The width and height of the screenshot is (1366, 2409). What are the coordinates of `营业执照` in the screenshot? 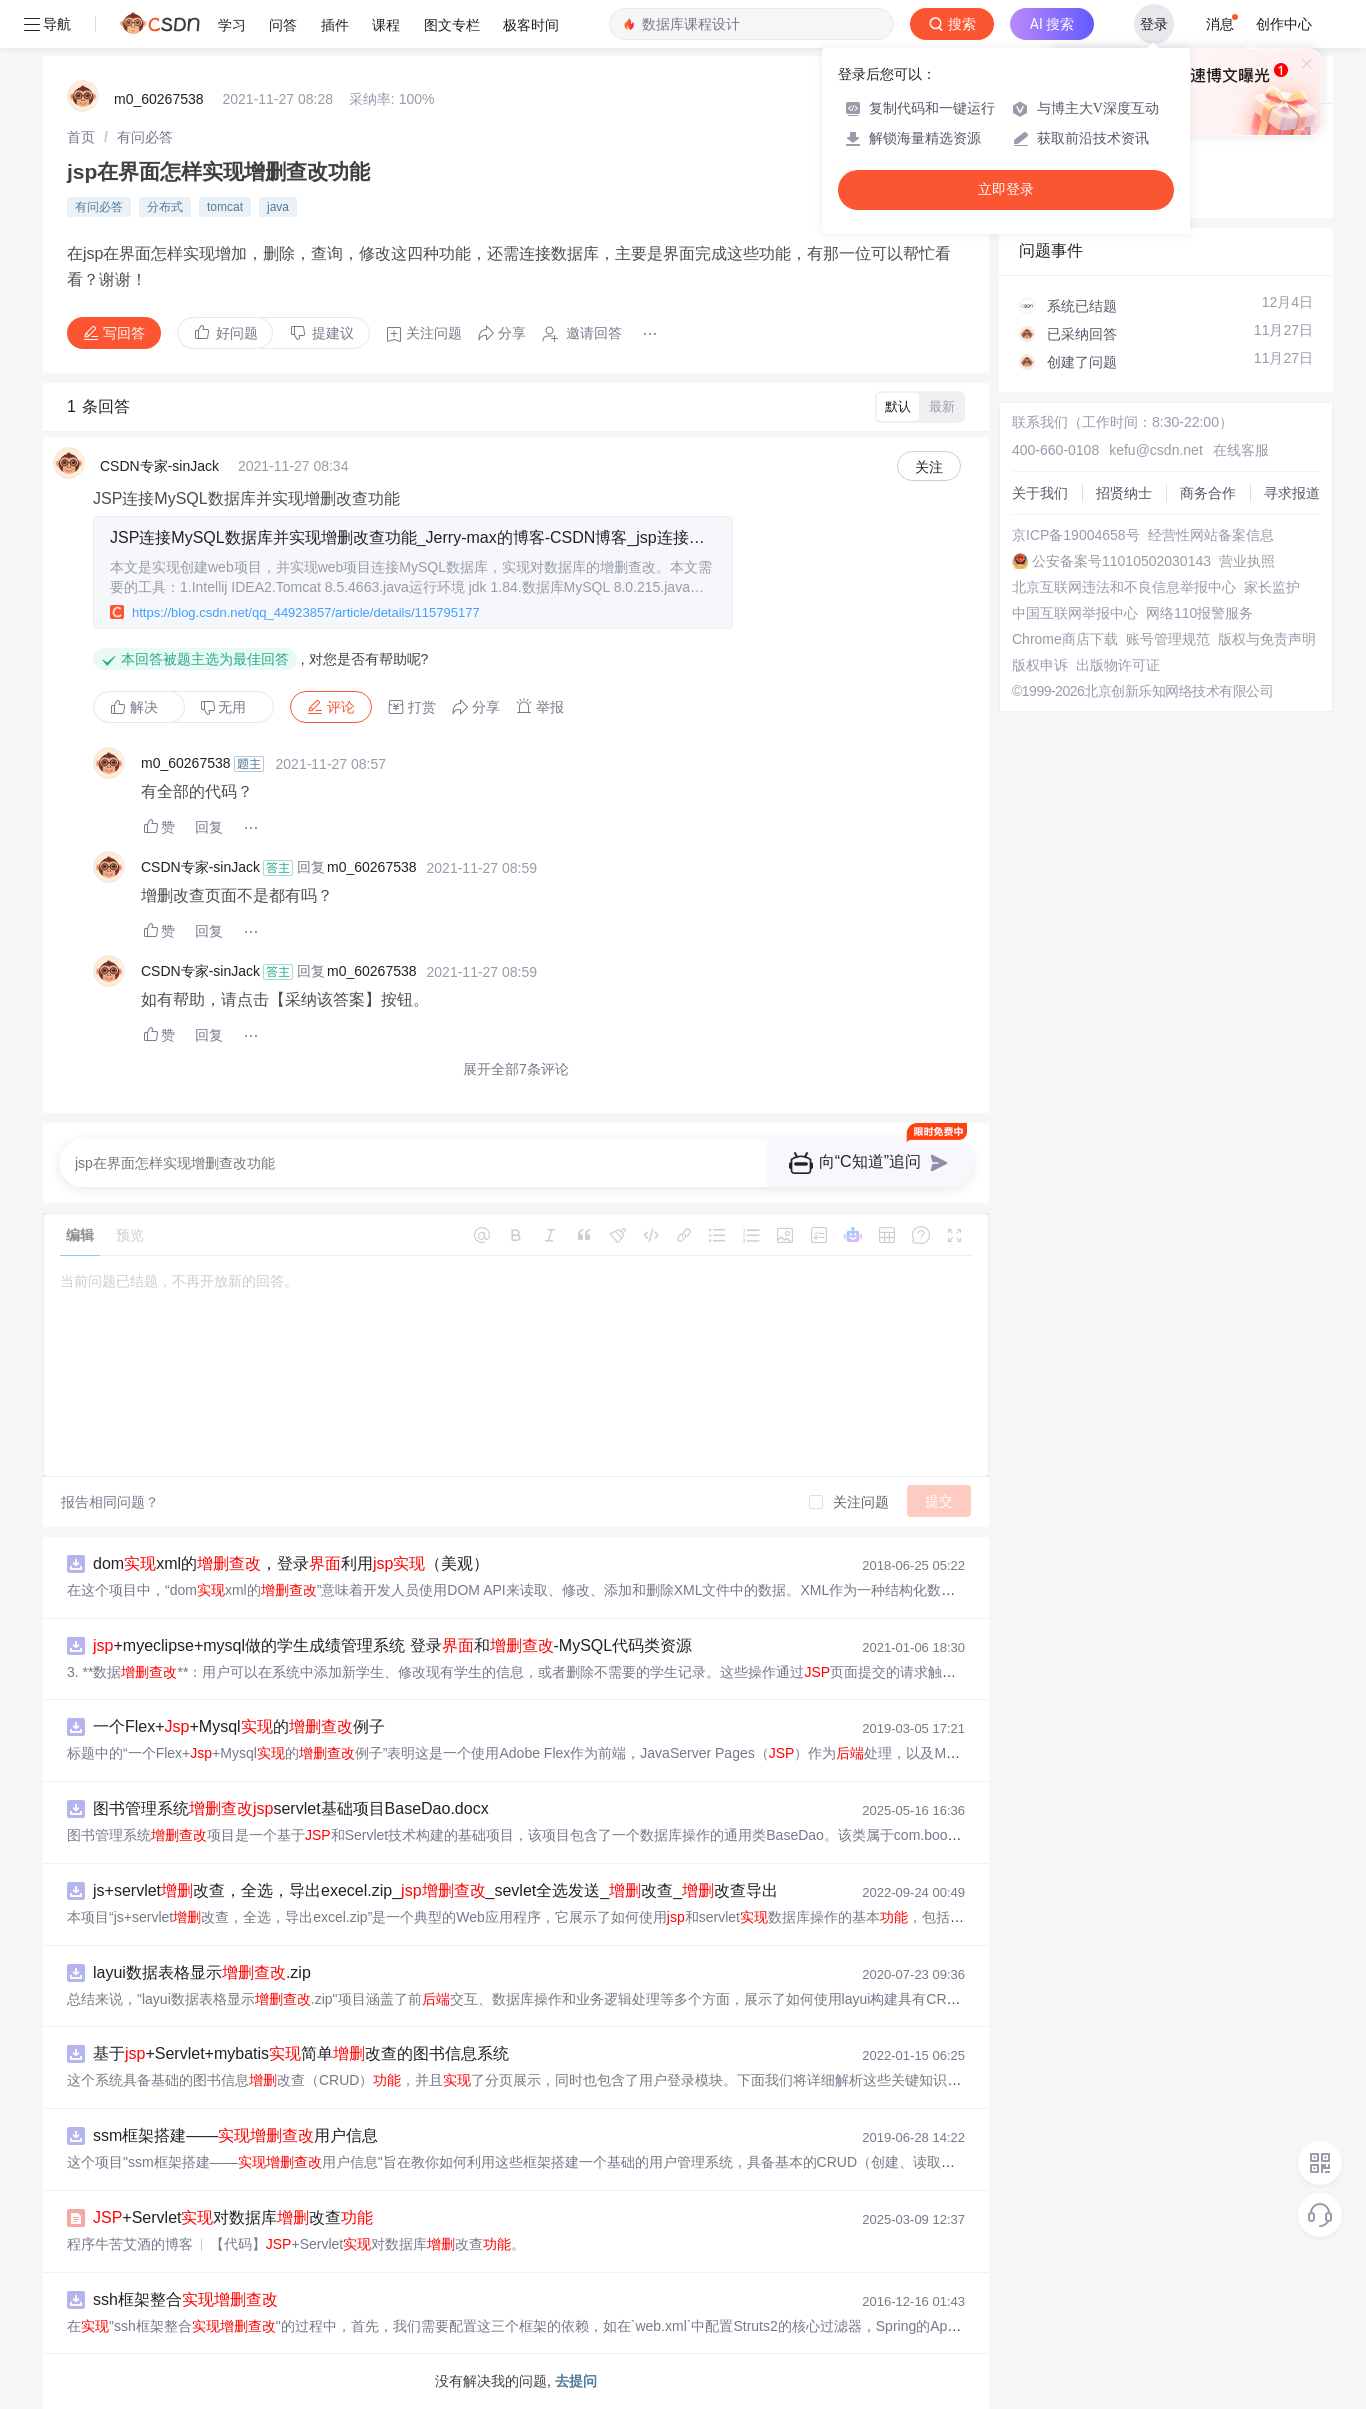 It's located at (1247, 561).